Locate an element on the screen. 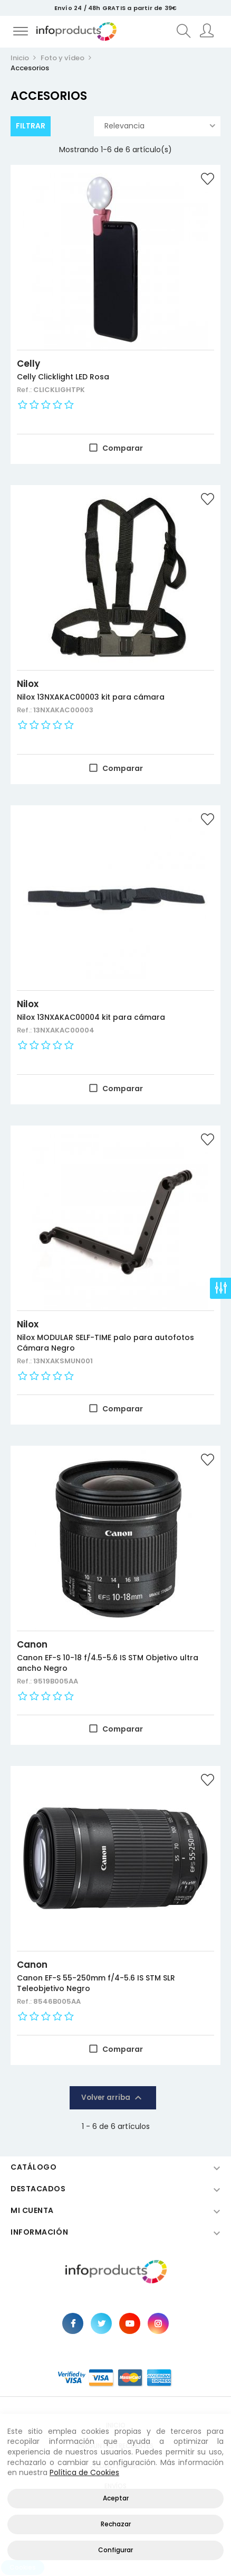 This screenshot has width=231, height=2576. Nilox 13NXAKAC00003 kit para cámara is located at coordinates (91, 697).